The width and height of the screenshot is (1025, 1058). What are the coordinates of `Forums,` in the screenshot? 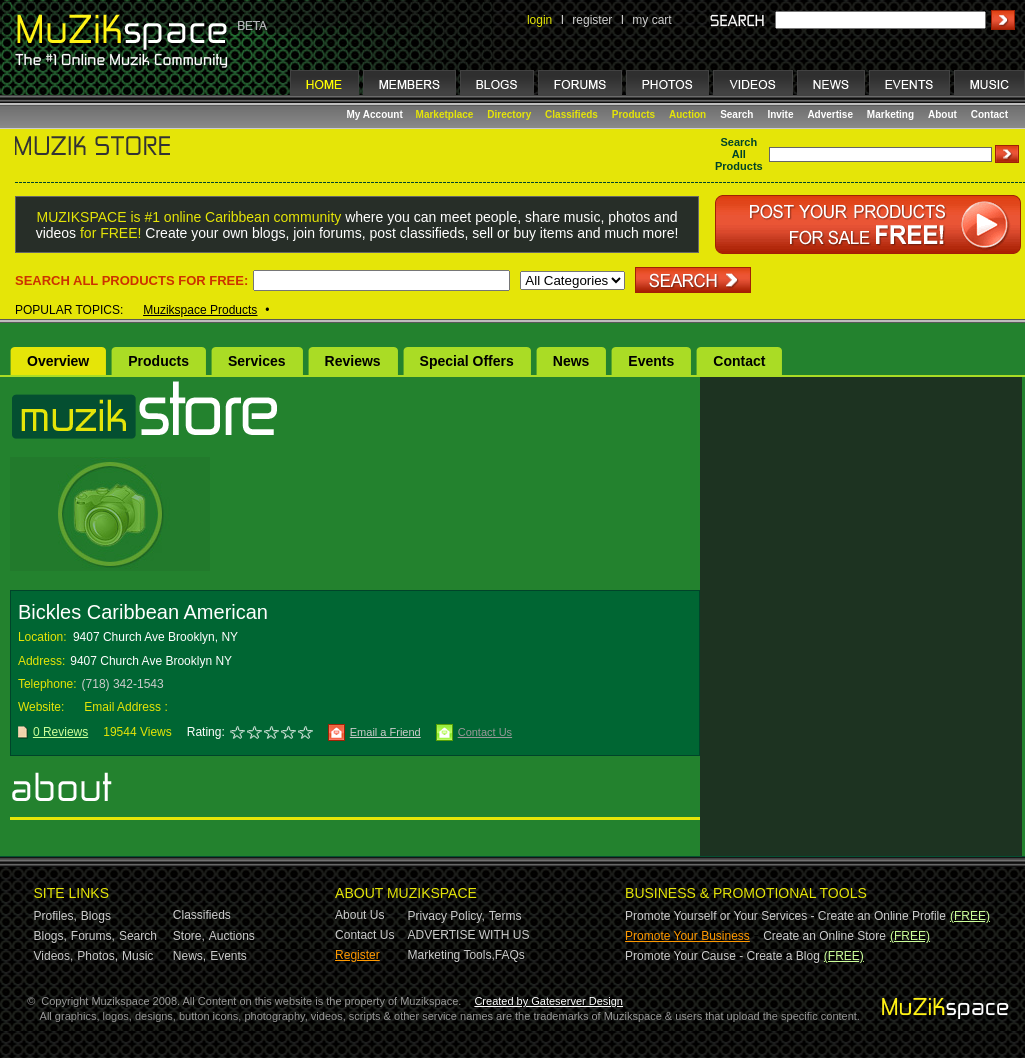 It's located at (93, 936).